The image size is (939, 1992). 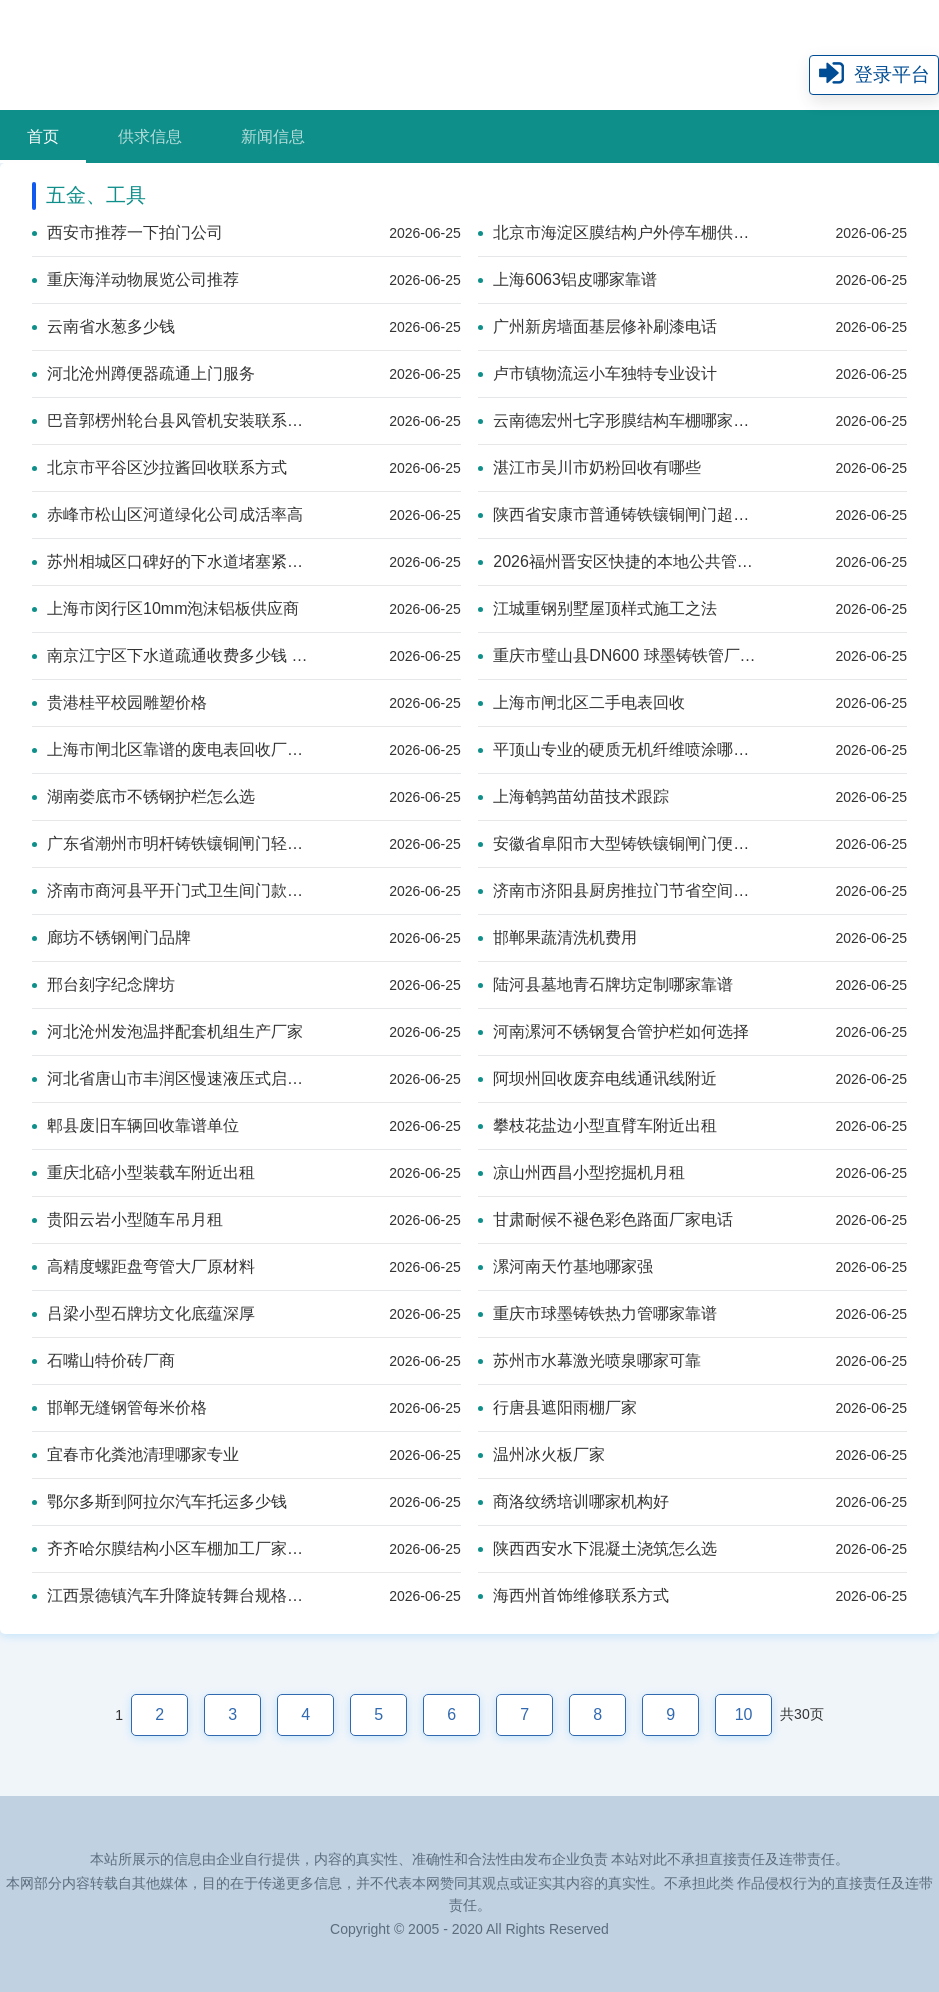 What do you see at coordinates (143, 796) in the screenshot?
I see `湖南娄底市不锈钢护栏怎么选` at bounding box center [143, 796].